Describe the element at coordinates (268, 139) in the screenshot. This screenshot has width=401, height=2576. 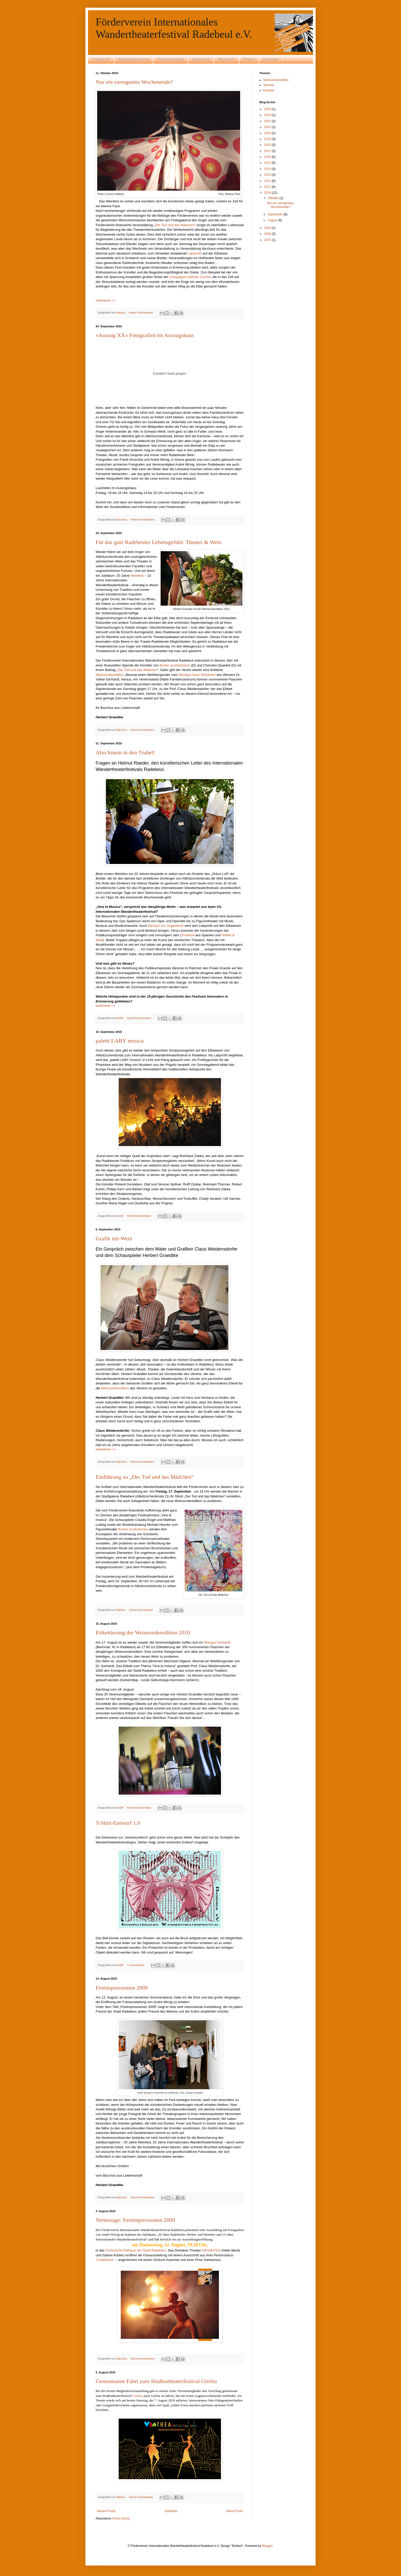
I see `2019` at that location.